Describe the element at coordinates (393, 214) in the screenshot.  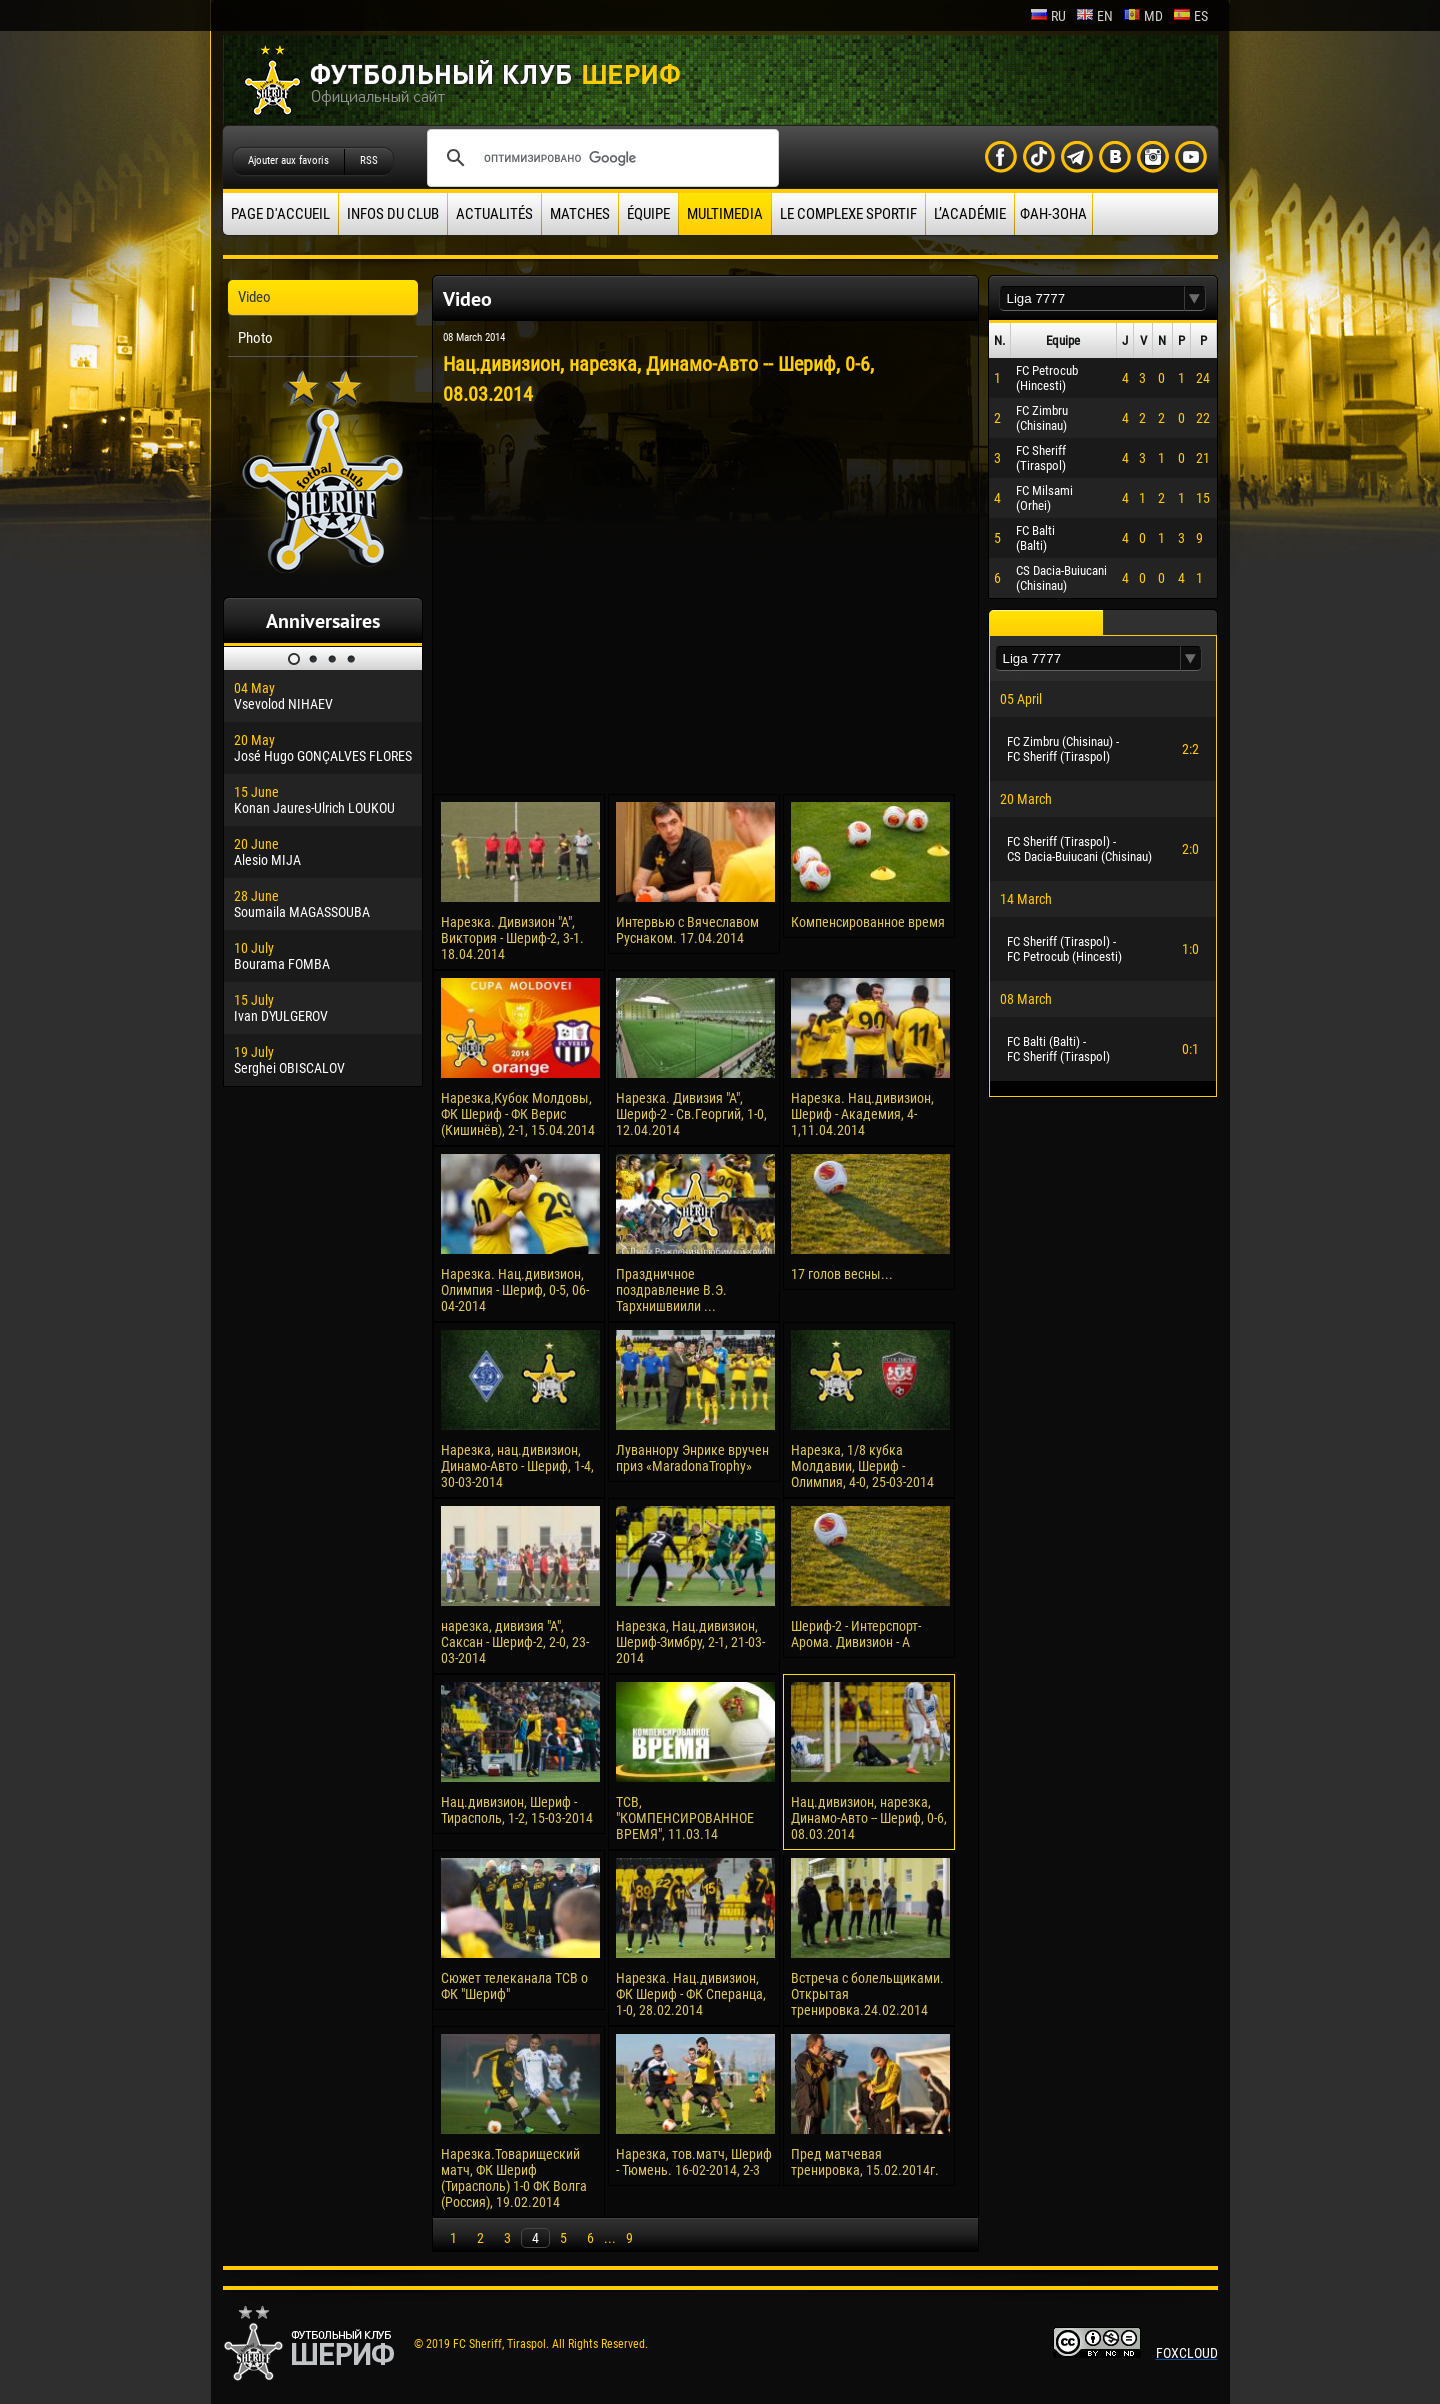
I see `Infos du Club` at that location.